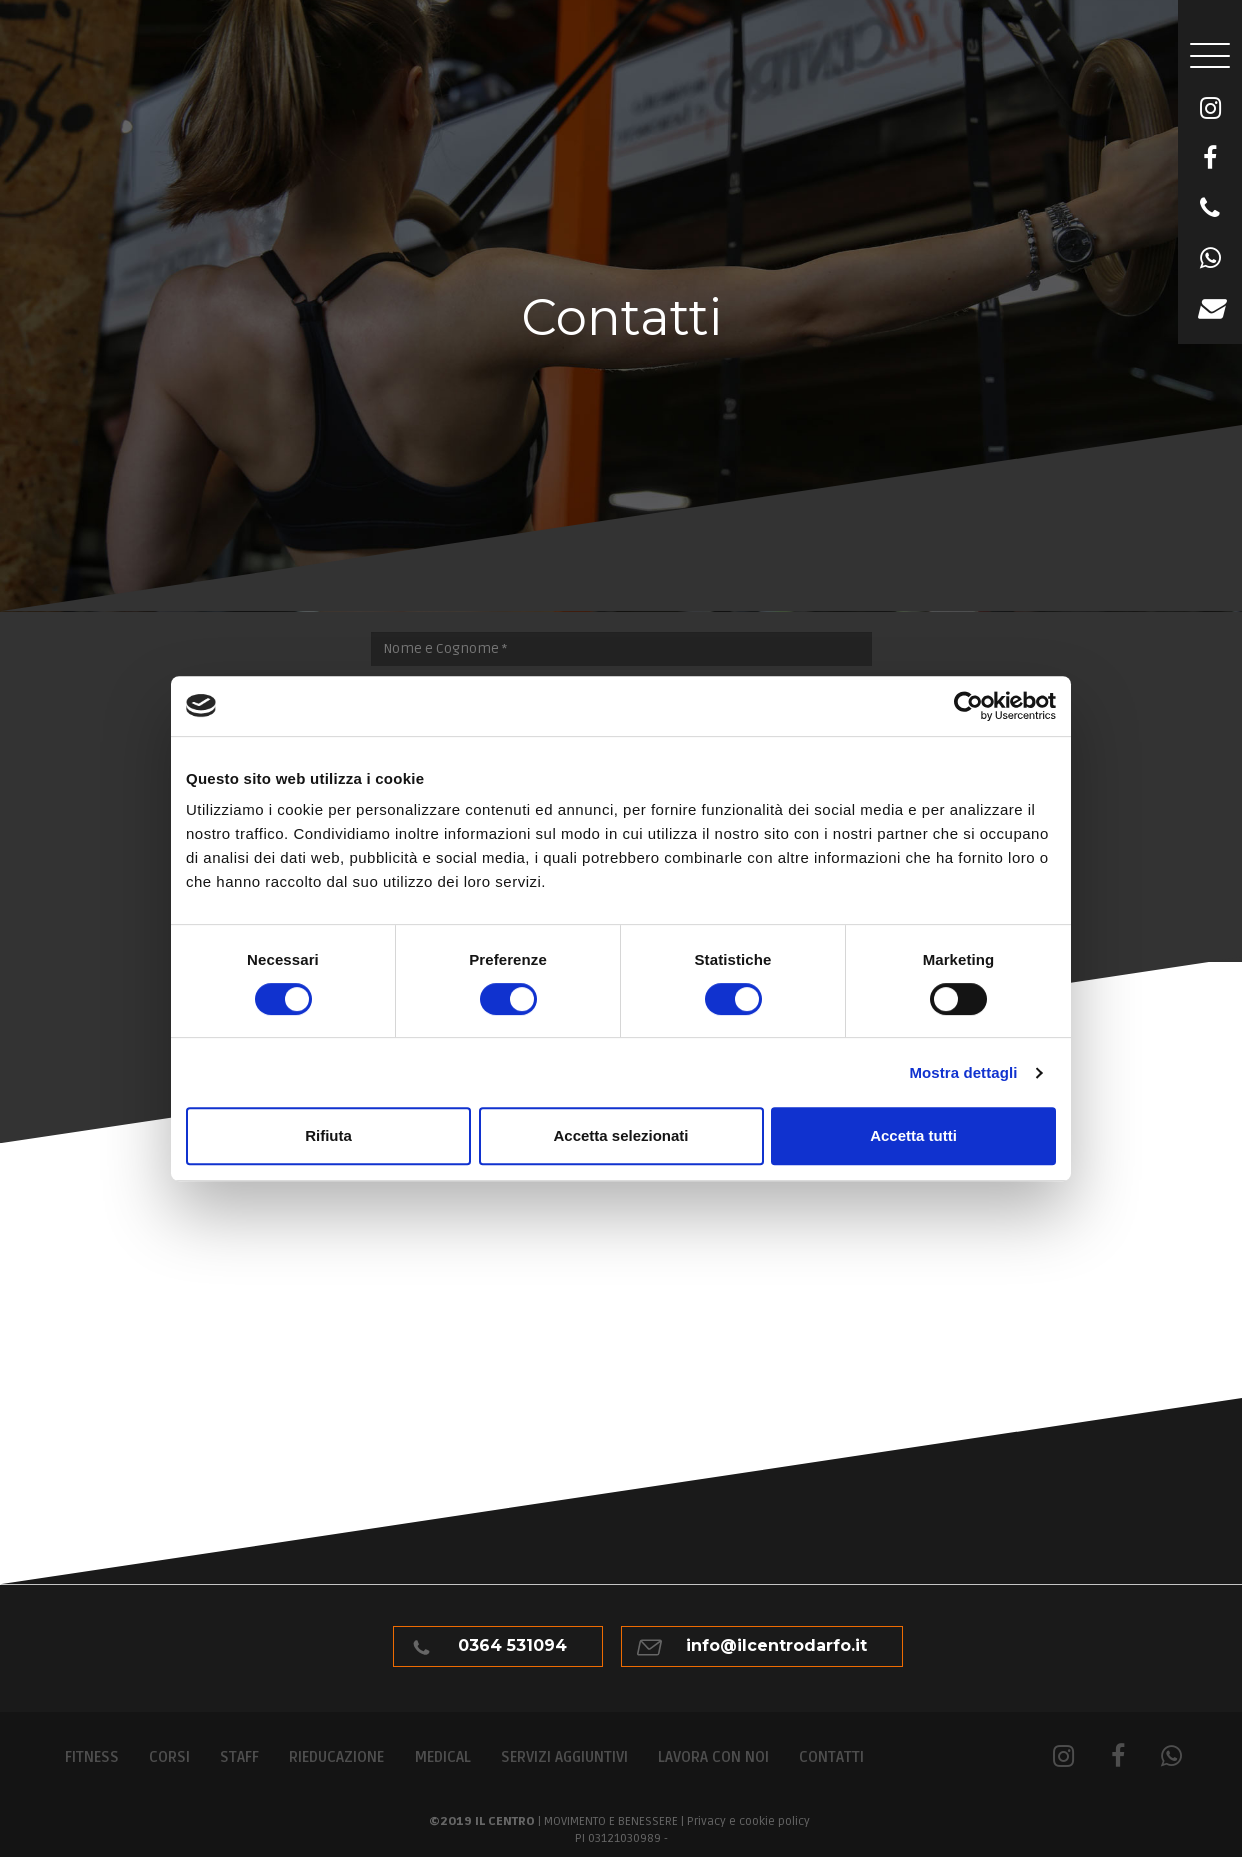 The width and height of the screenshot is (1242, 1857). Describe the element at coordinates (913, 1135) in the screenshot. I see `Accetta tutti` at that location.